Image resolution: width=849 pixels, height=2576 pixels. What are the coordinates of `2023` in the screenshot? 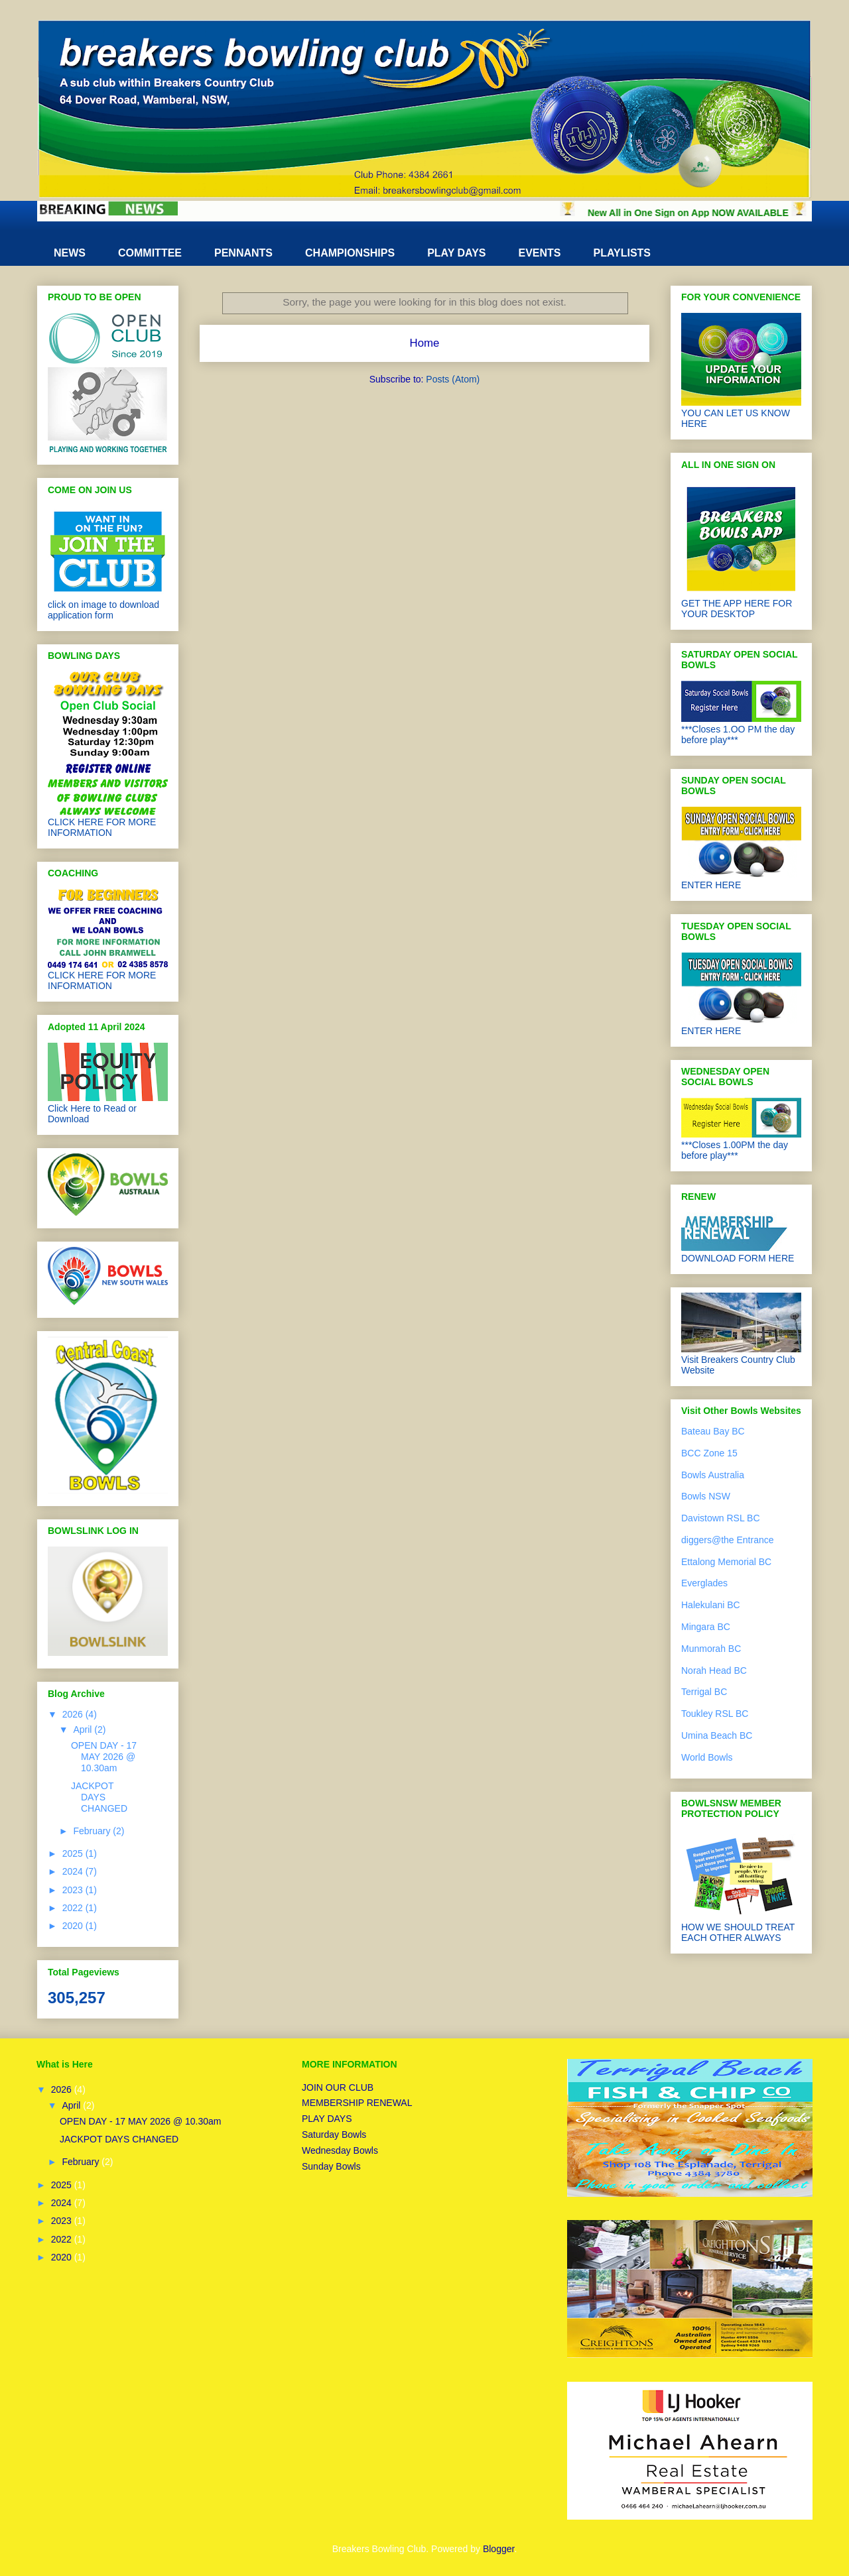 It's located at (74, 1890).